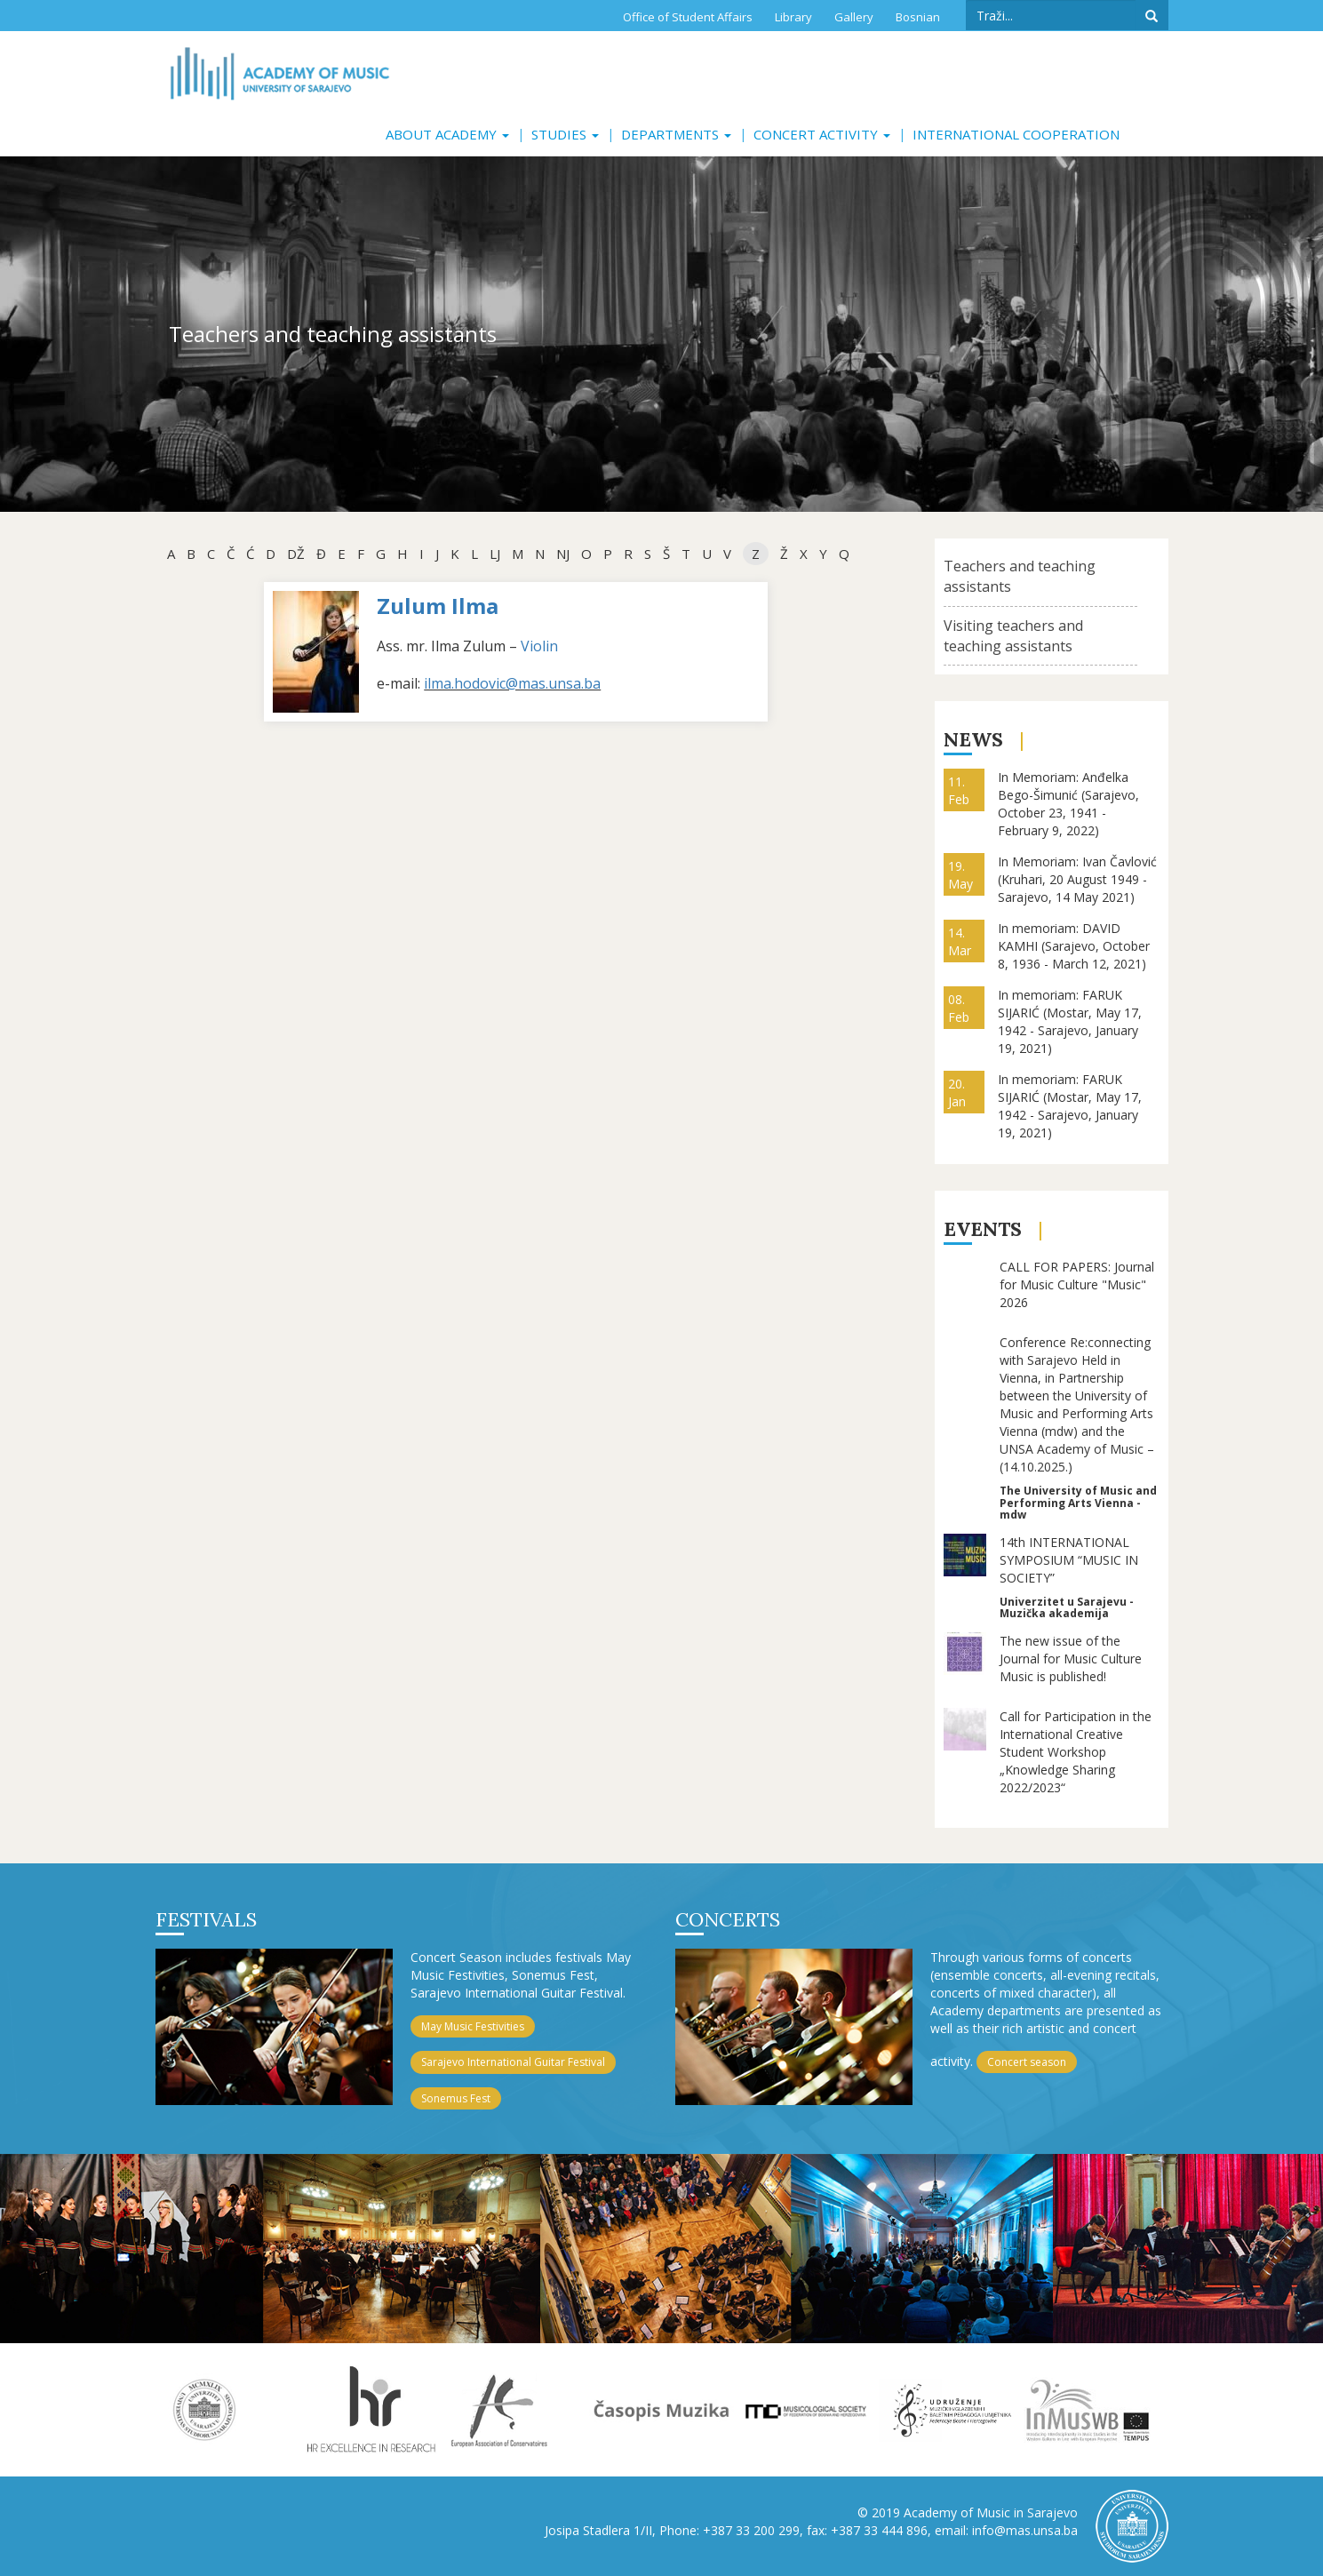 The image size is (1323, 2576). I want to click on In Memoriam: Anđelka Bego-Šimunić (Sarajevo, October 23, 1941 - February 9, 2022), so click(1068, 804).